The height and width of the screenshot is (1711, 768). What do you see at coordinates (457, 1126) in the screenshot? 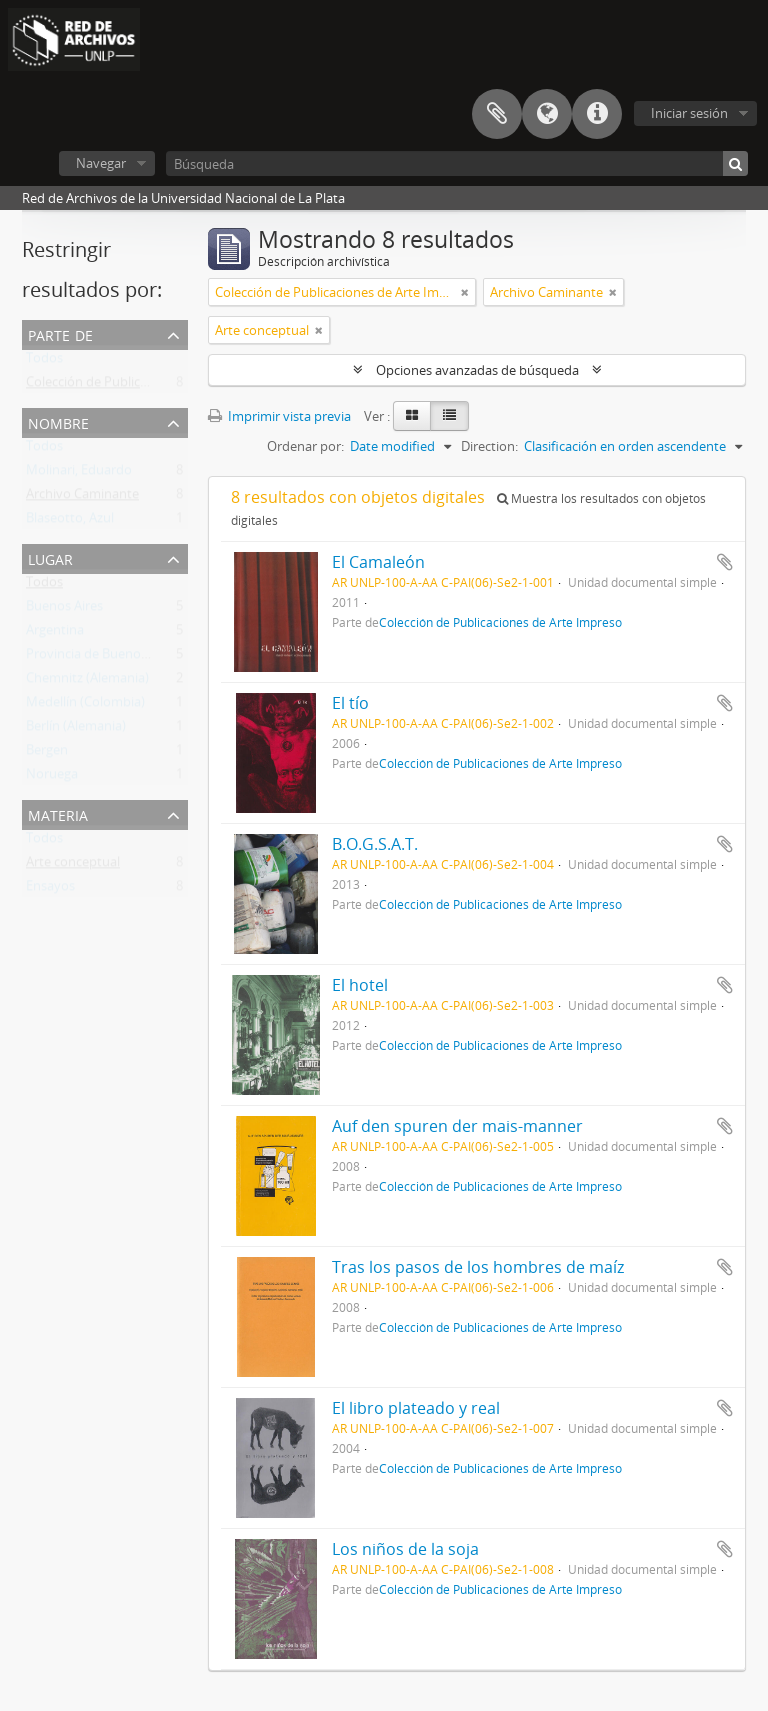
I see `Auf den spuren der mais-manner` at bounding box center [457, 1126].